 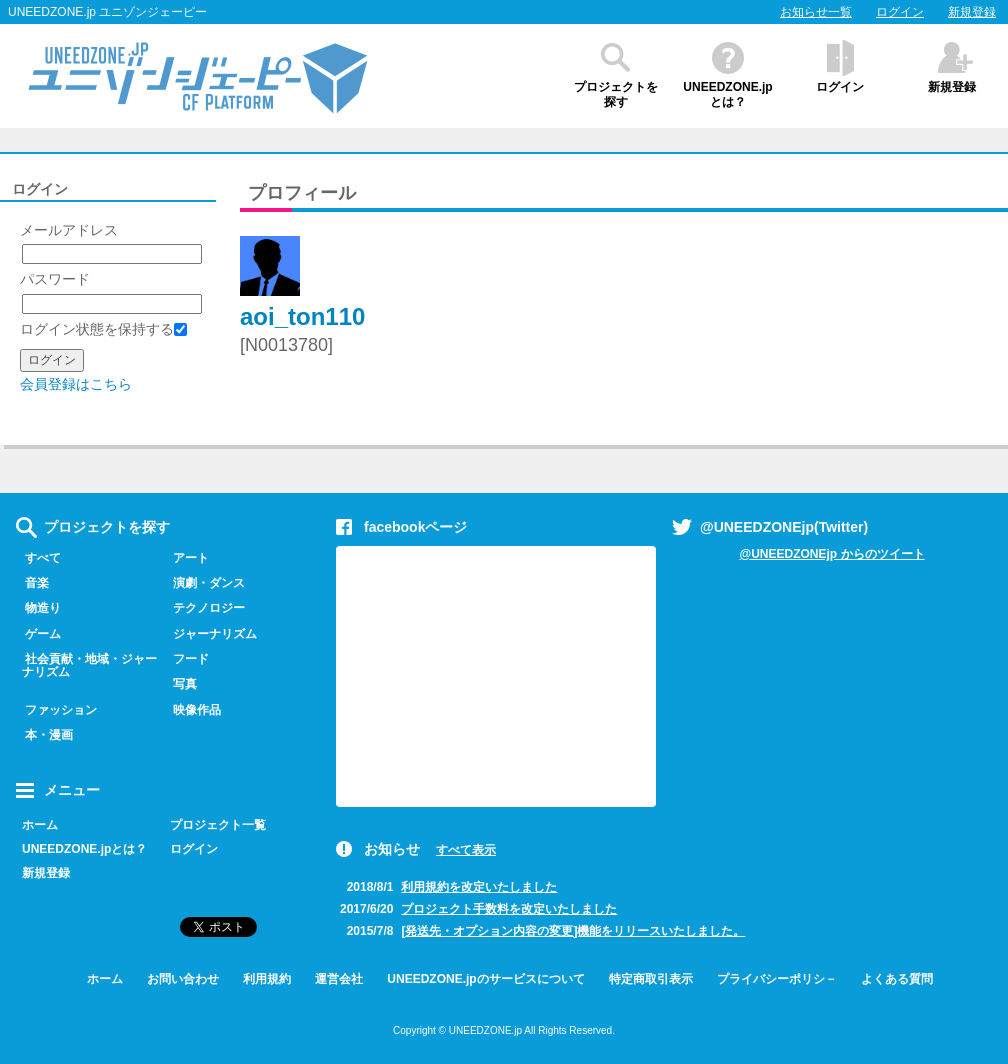 What do you see at coordinates (38, 608) in the screenshot?
I see `物造り` at bounding box center [38, 608].